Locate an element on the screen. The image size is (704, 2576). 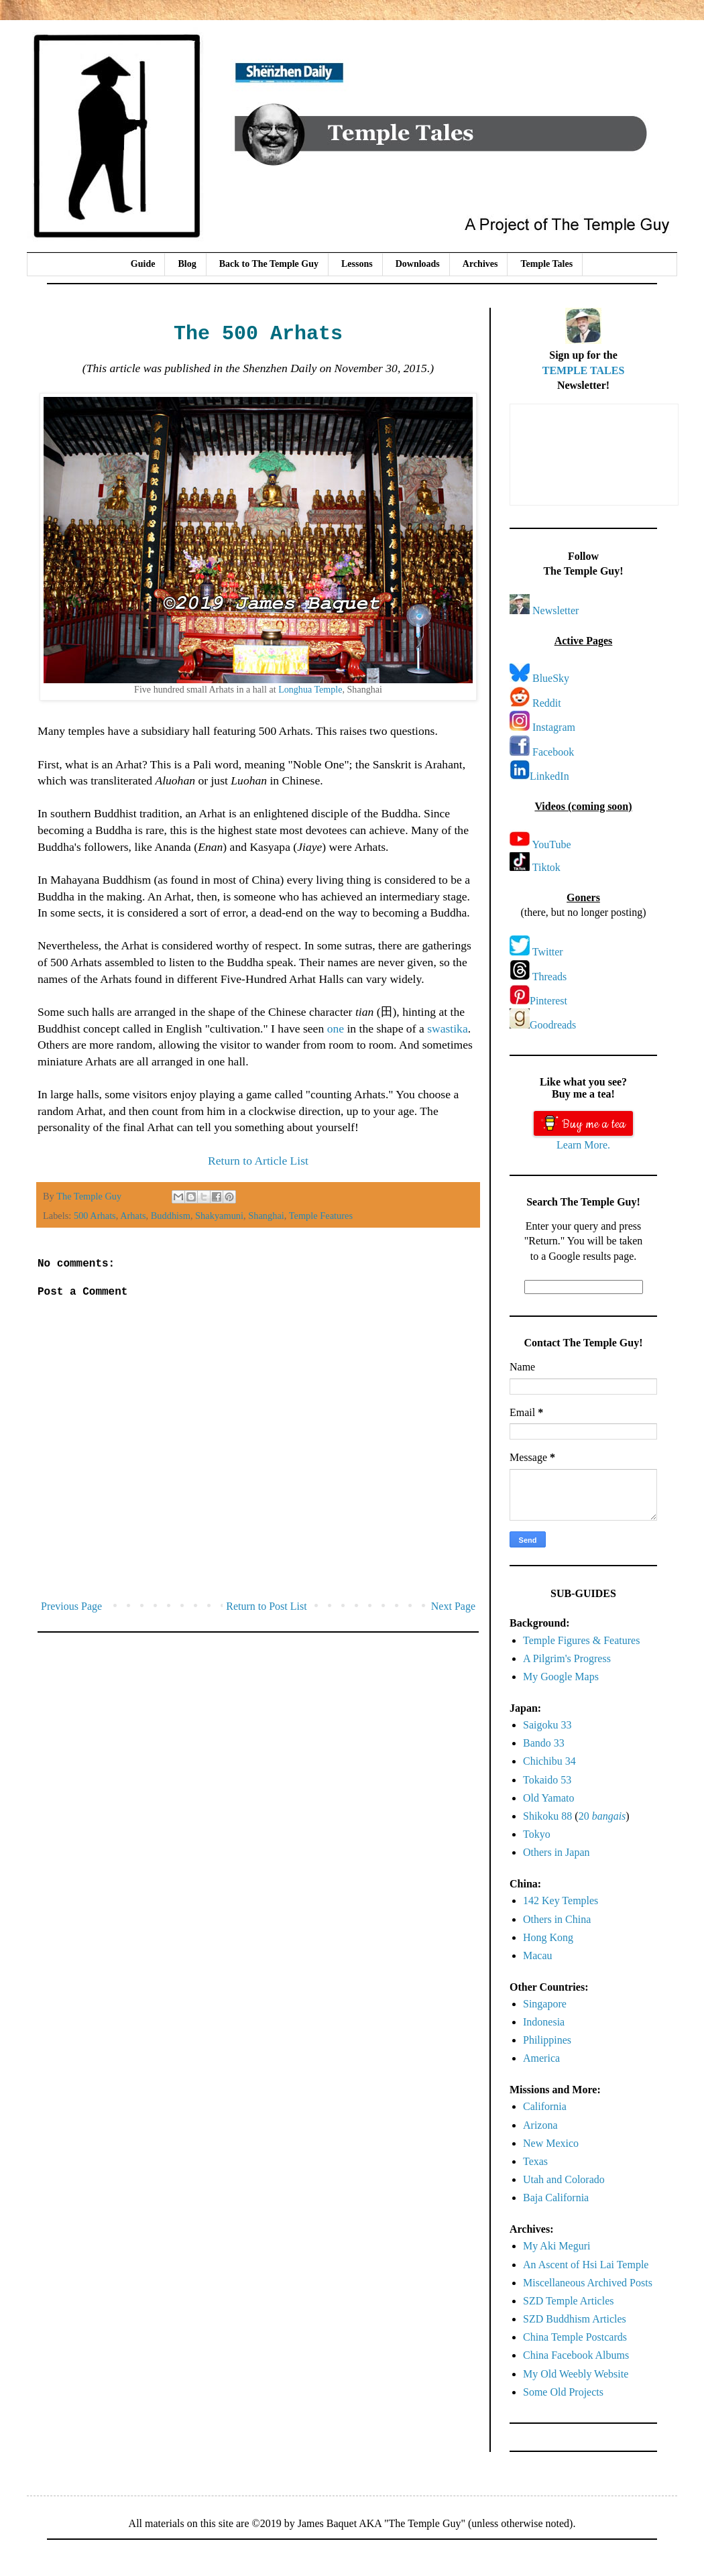
Tokaido 53 is located at coordinates (547, 1779).